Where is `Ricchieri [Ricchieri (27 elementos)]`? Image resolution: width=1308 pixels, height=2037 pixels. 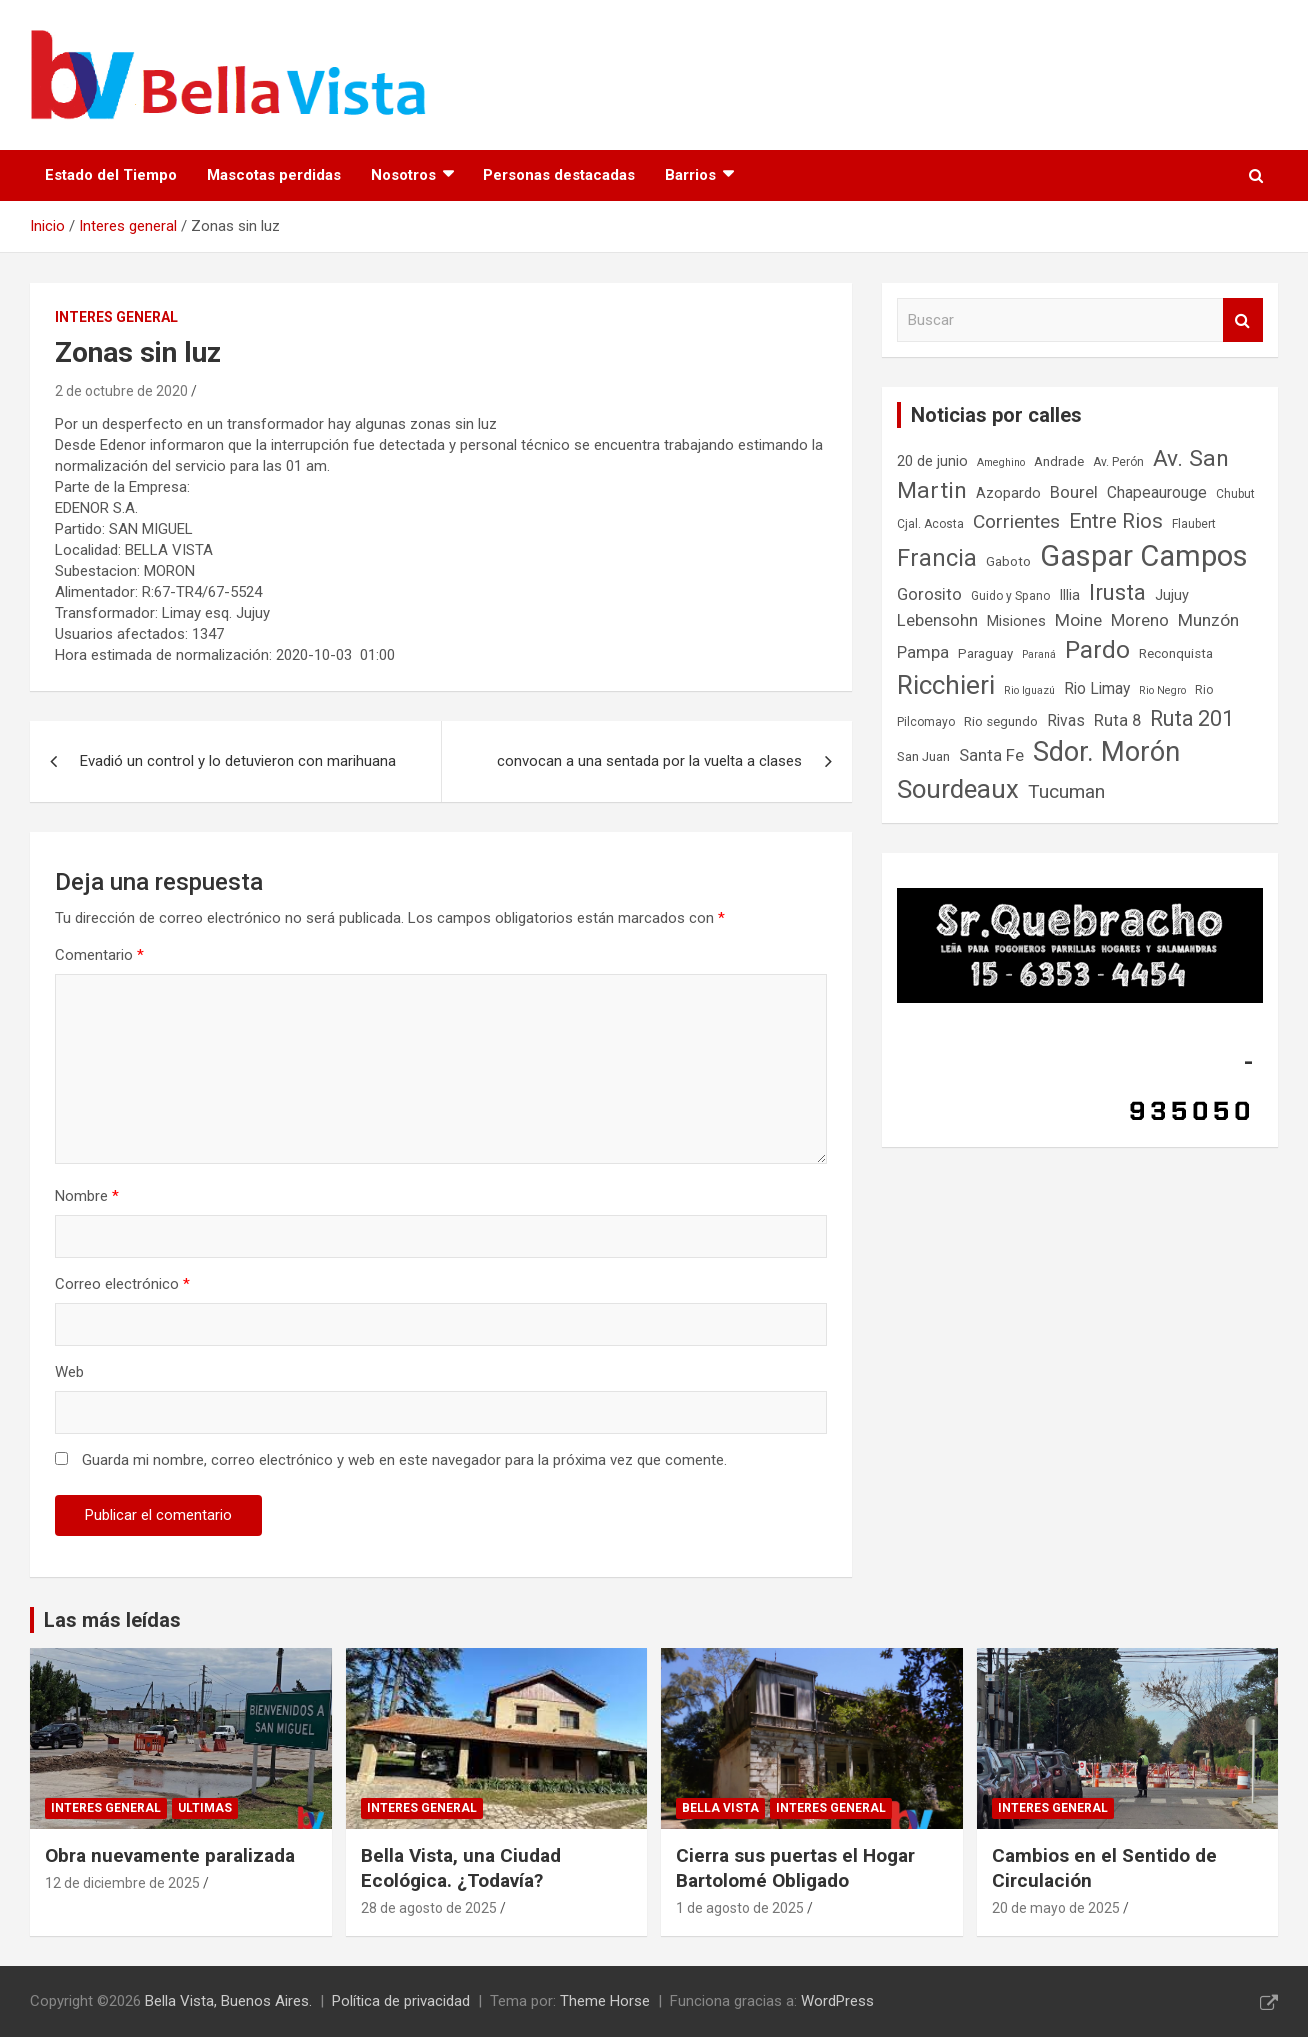 Ricchieri [Ricchieri (27 elementos)] is located at coordinates (946, 685).